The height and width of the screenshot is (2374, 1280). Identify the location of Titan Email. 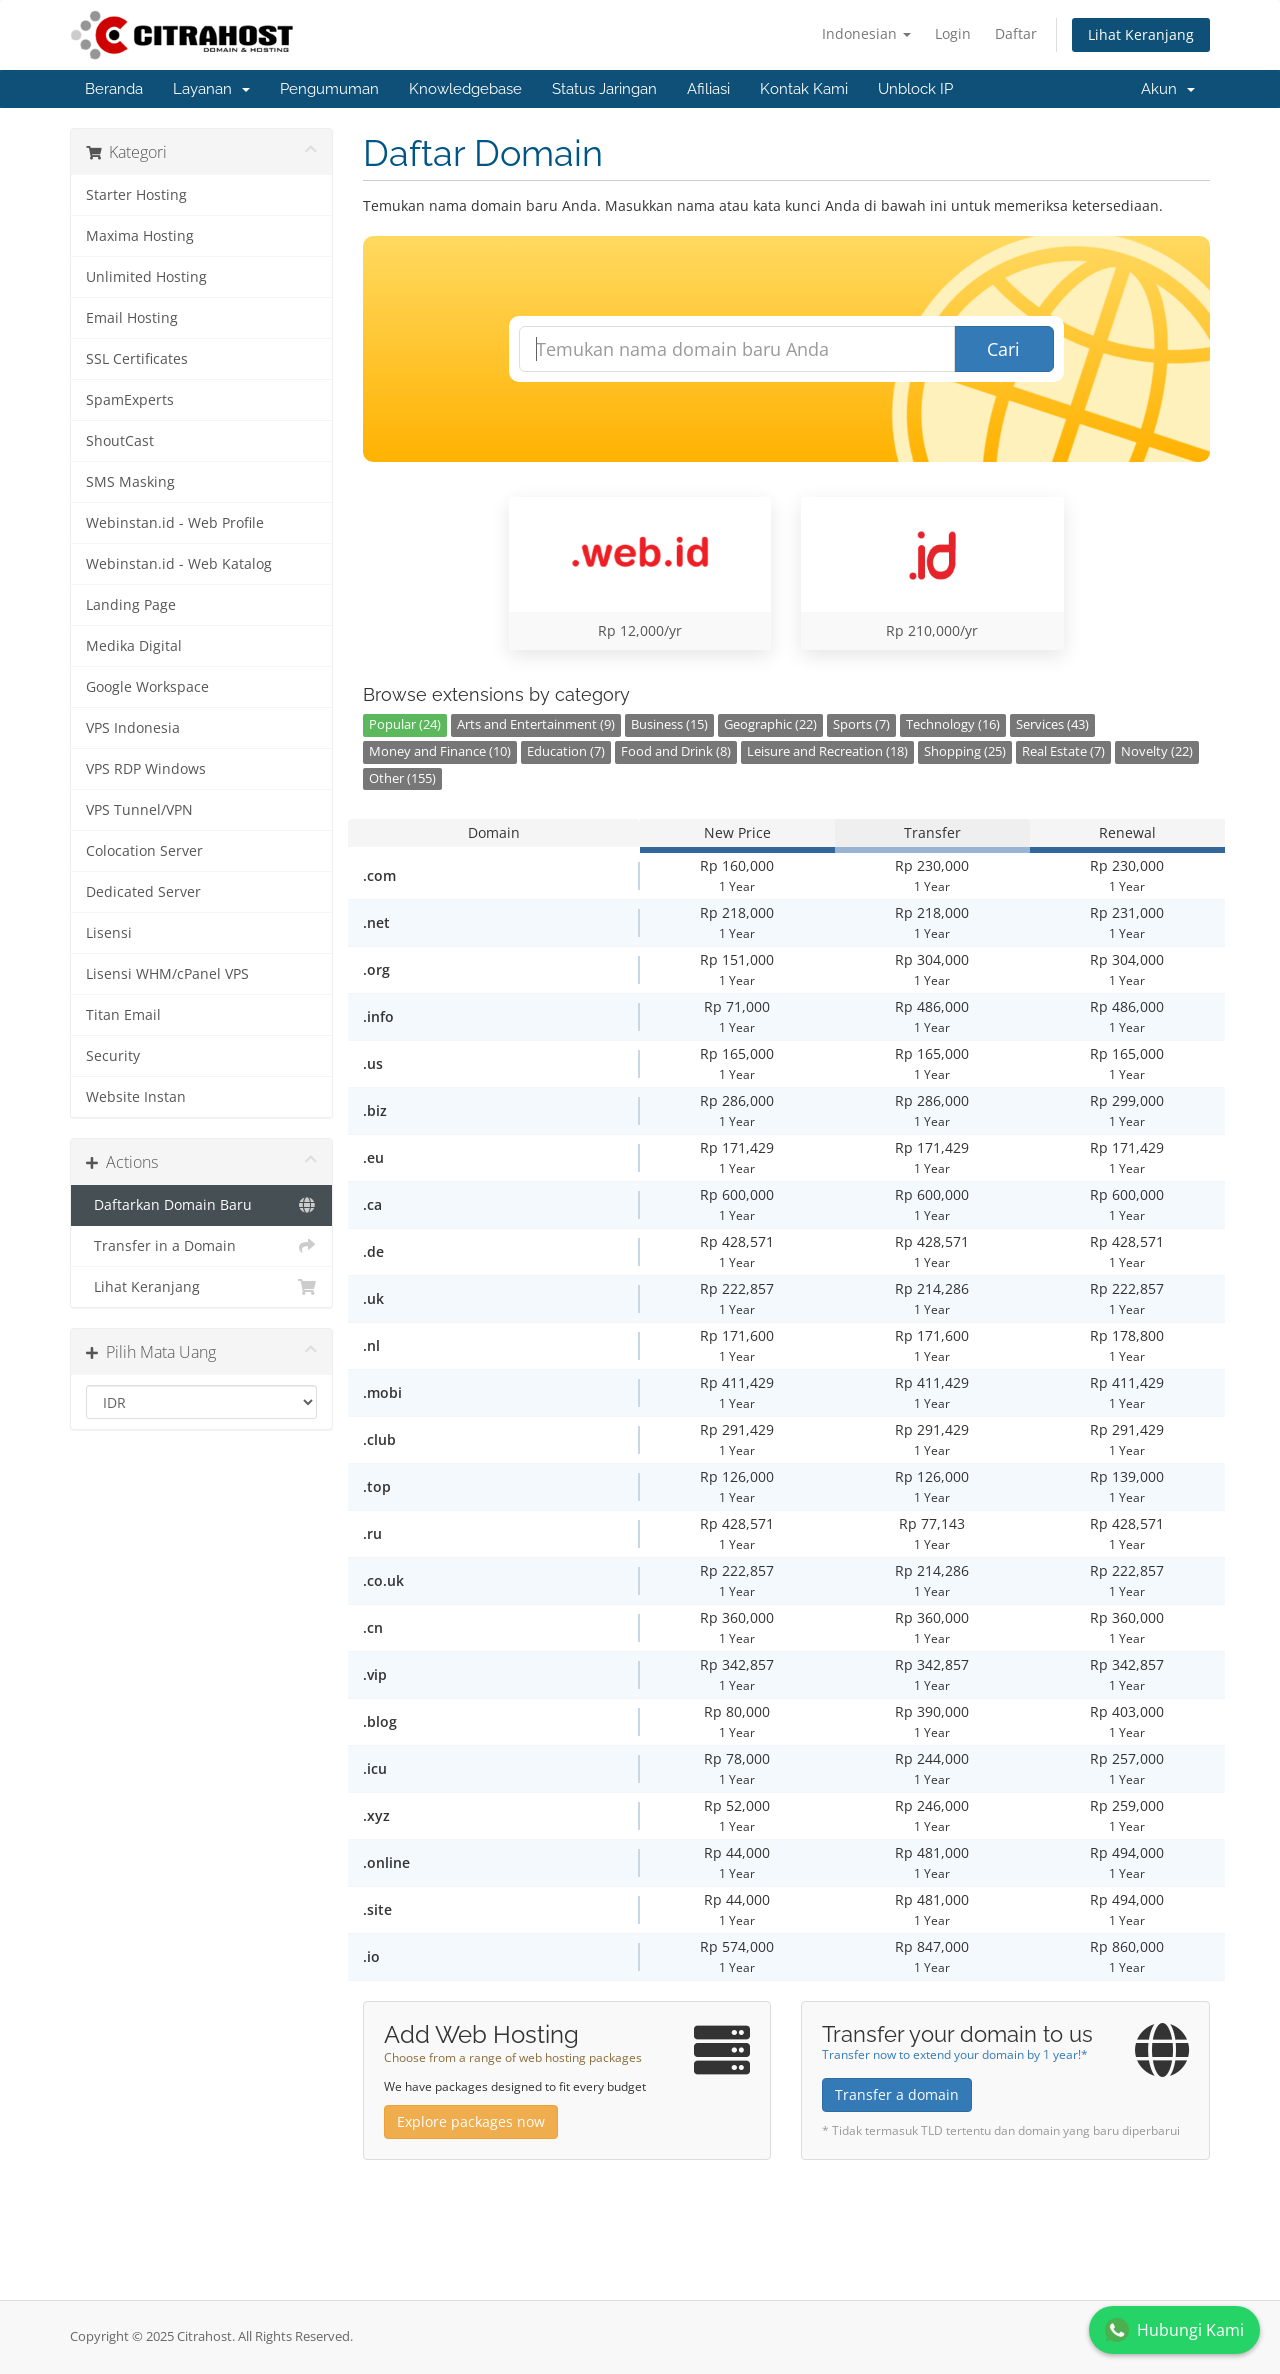
(123, 1015).